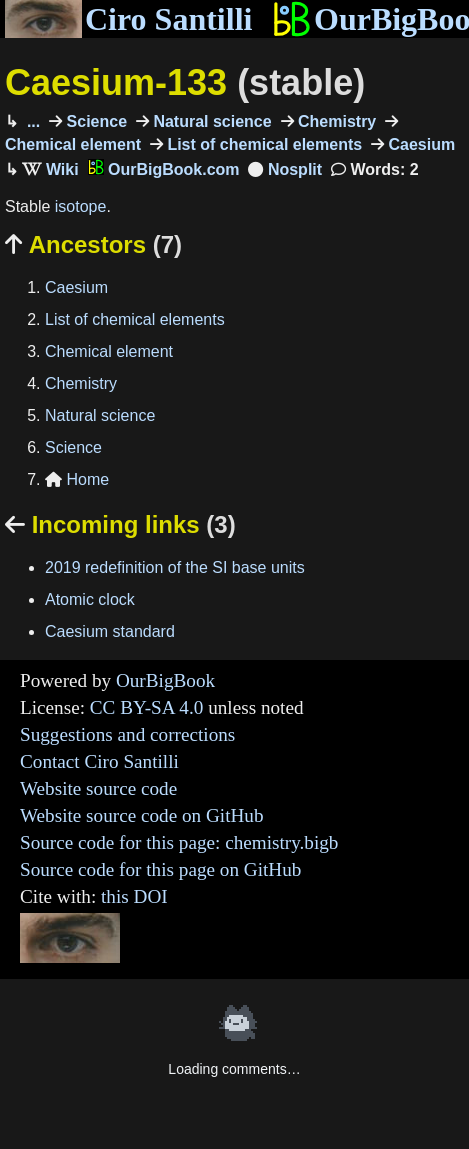 This screenshot has width=469, height=1149. What do you see at coordinates (179, 842) in the screenshot?
I see `Source code for this page: chemistry.bigb` at bounding box center [179, 842].